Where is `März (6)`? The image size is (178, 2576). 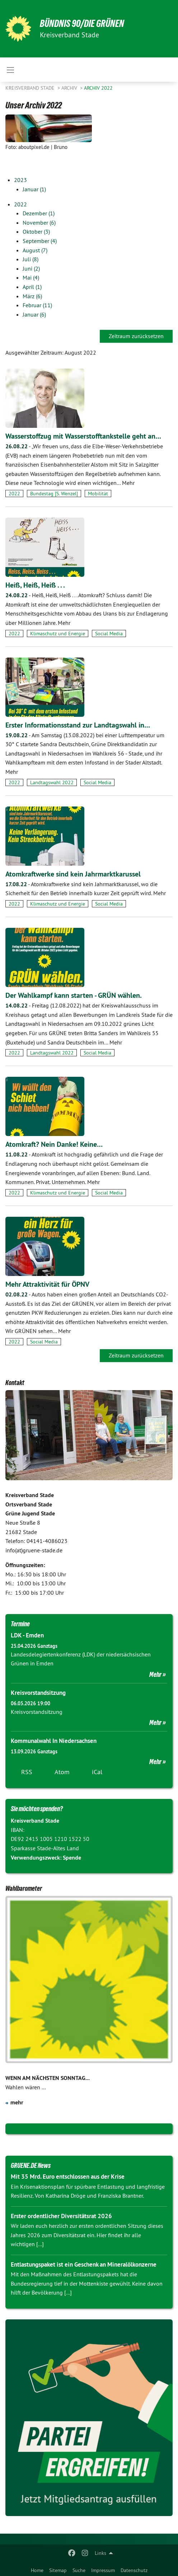 März (6) is located at coordinates (32, 296).